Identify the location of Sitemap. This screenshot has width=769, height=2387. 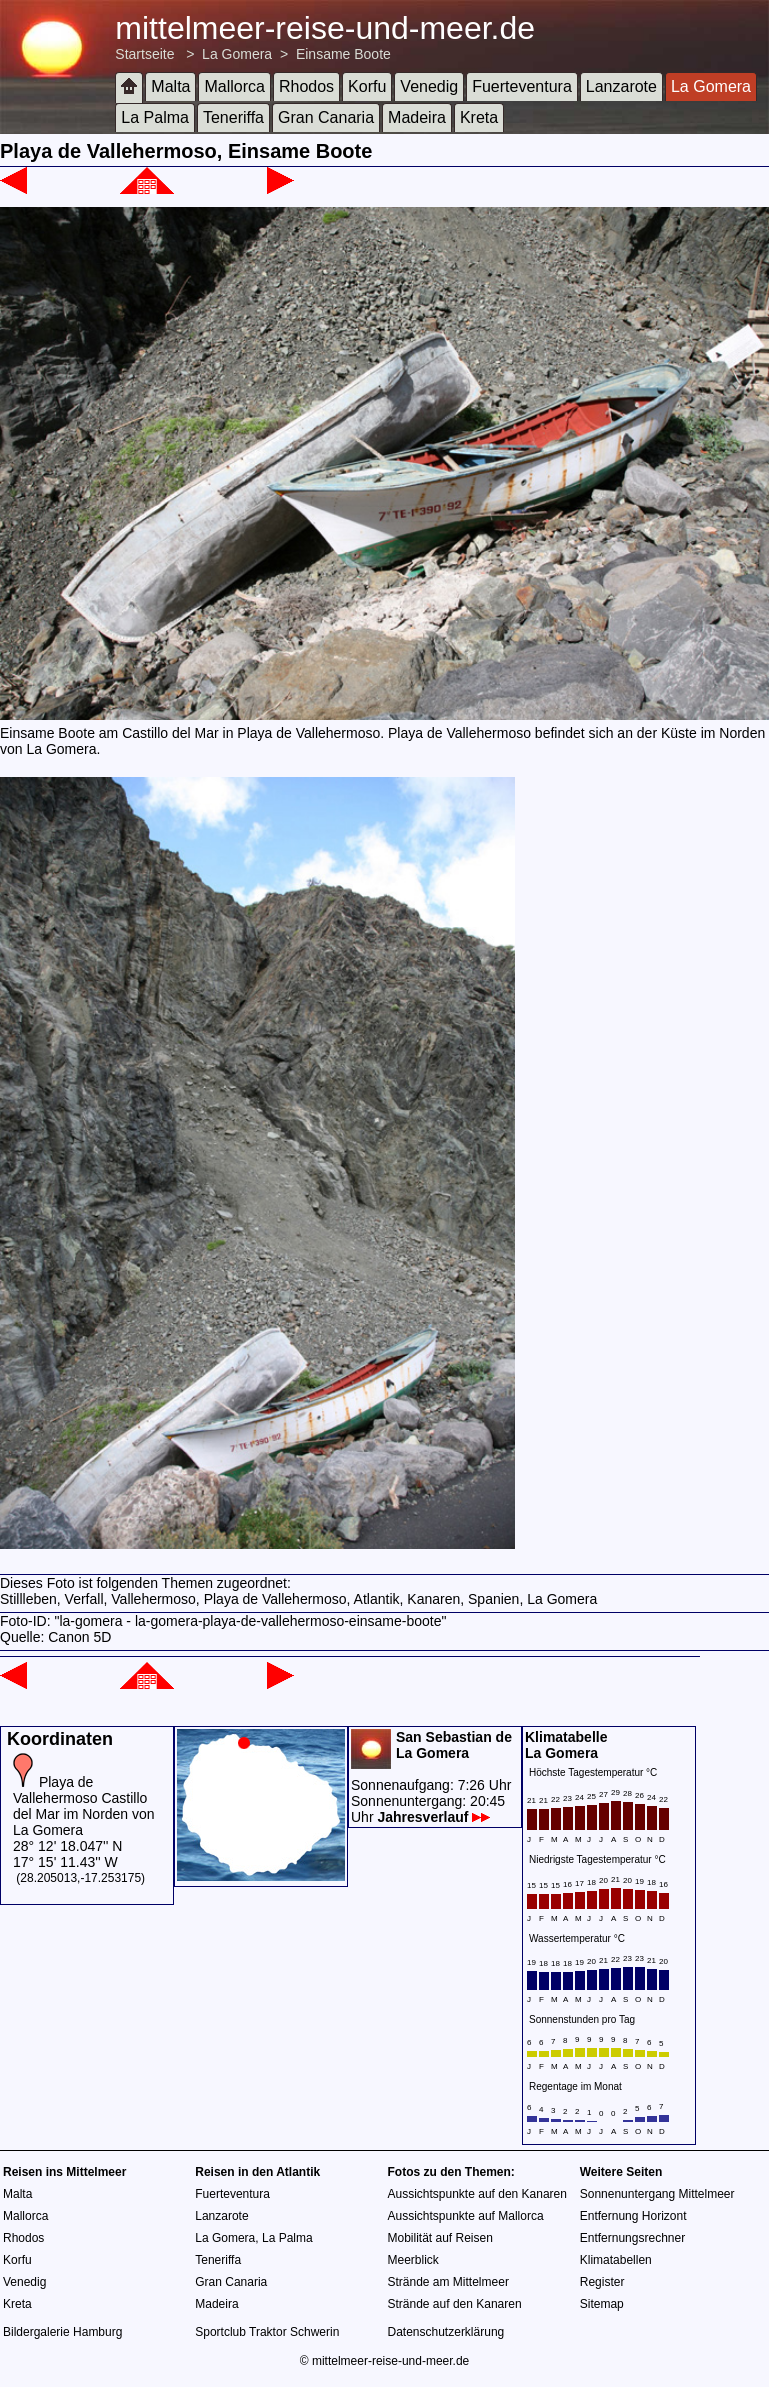
(602, 2304).